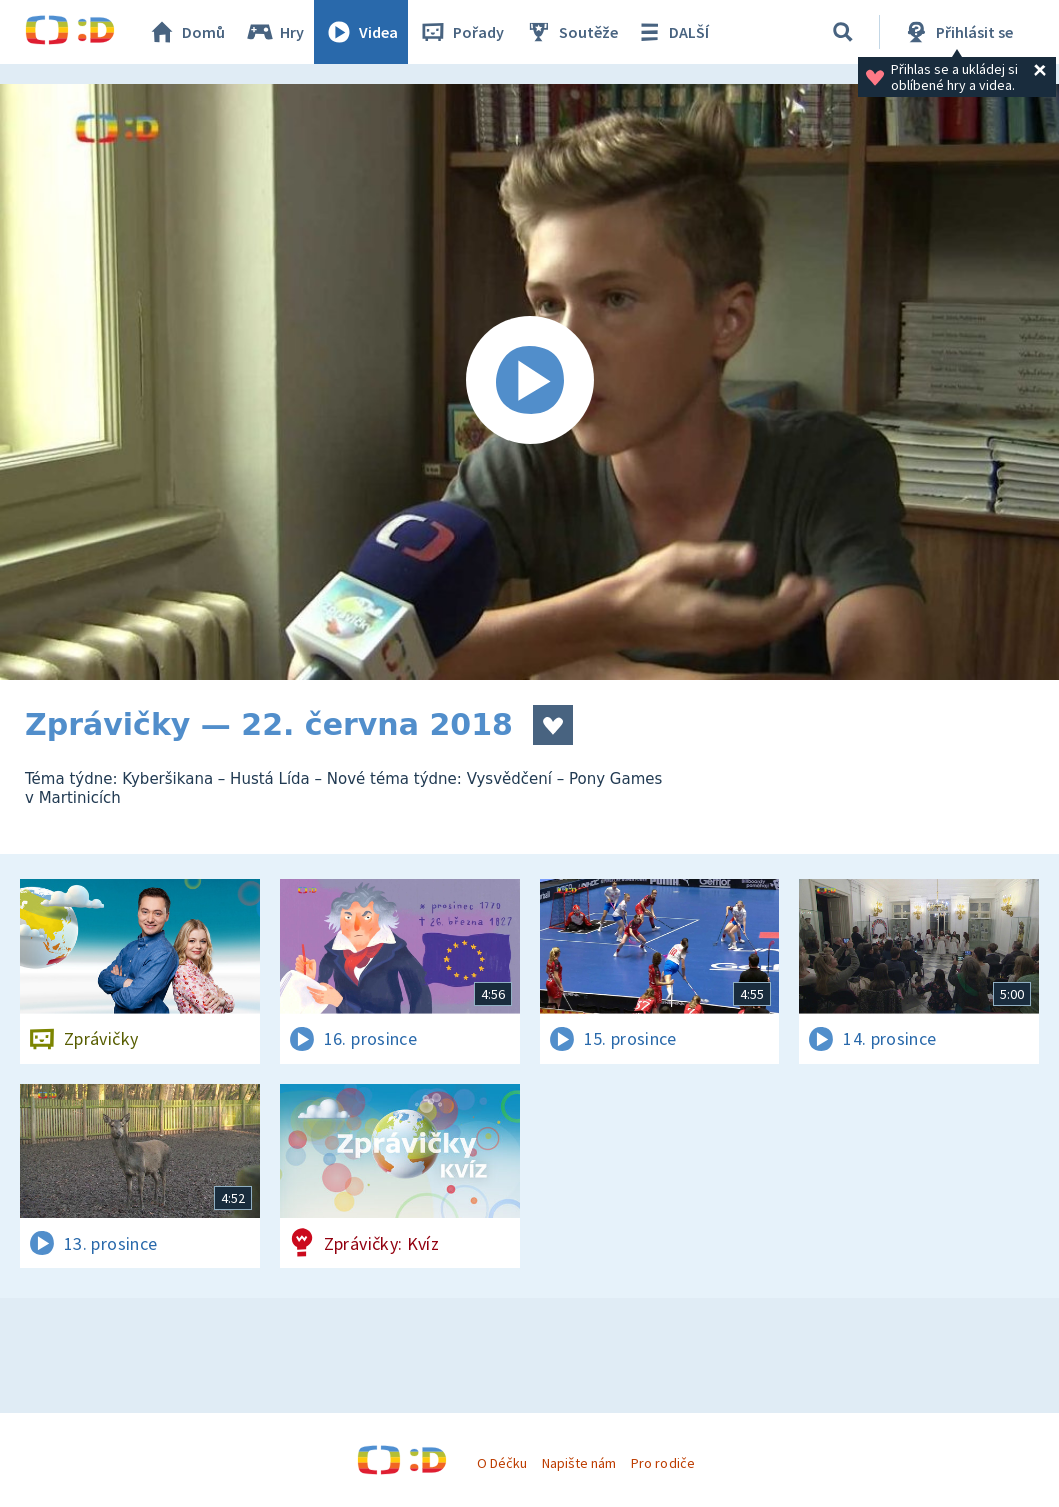 This screenshot has width=1059, height=1507. What do you see at coordinates (361, 32) in the screenshot?
I see `Videa` at bounding box center [361, 32].